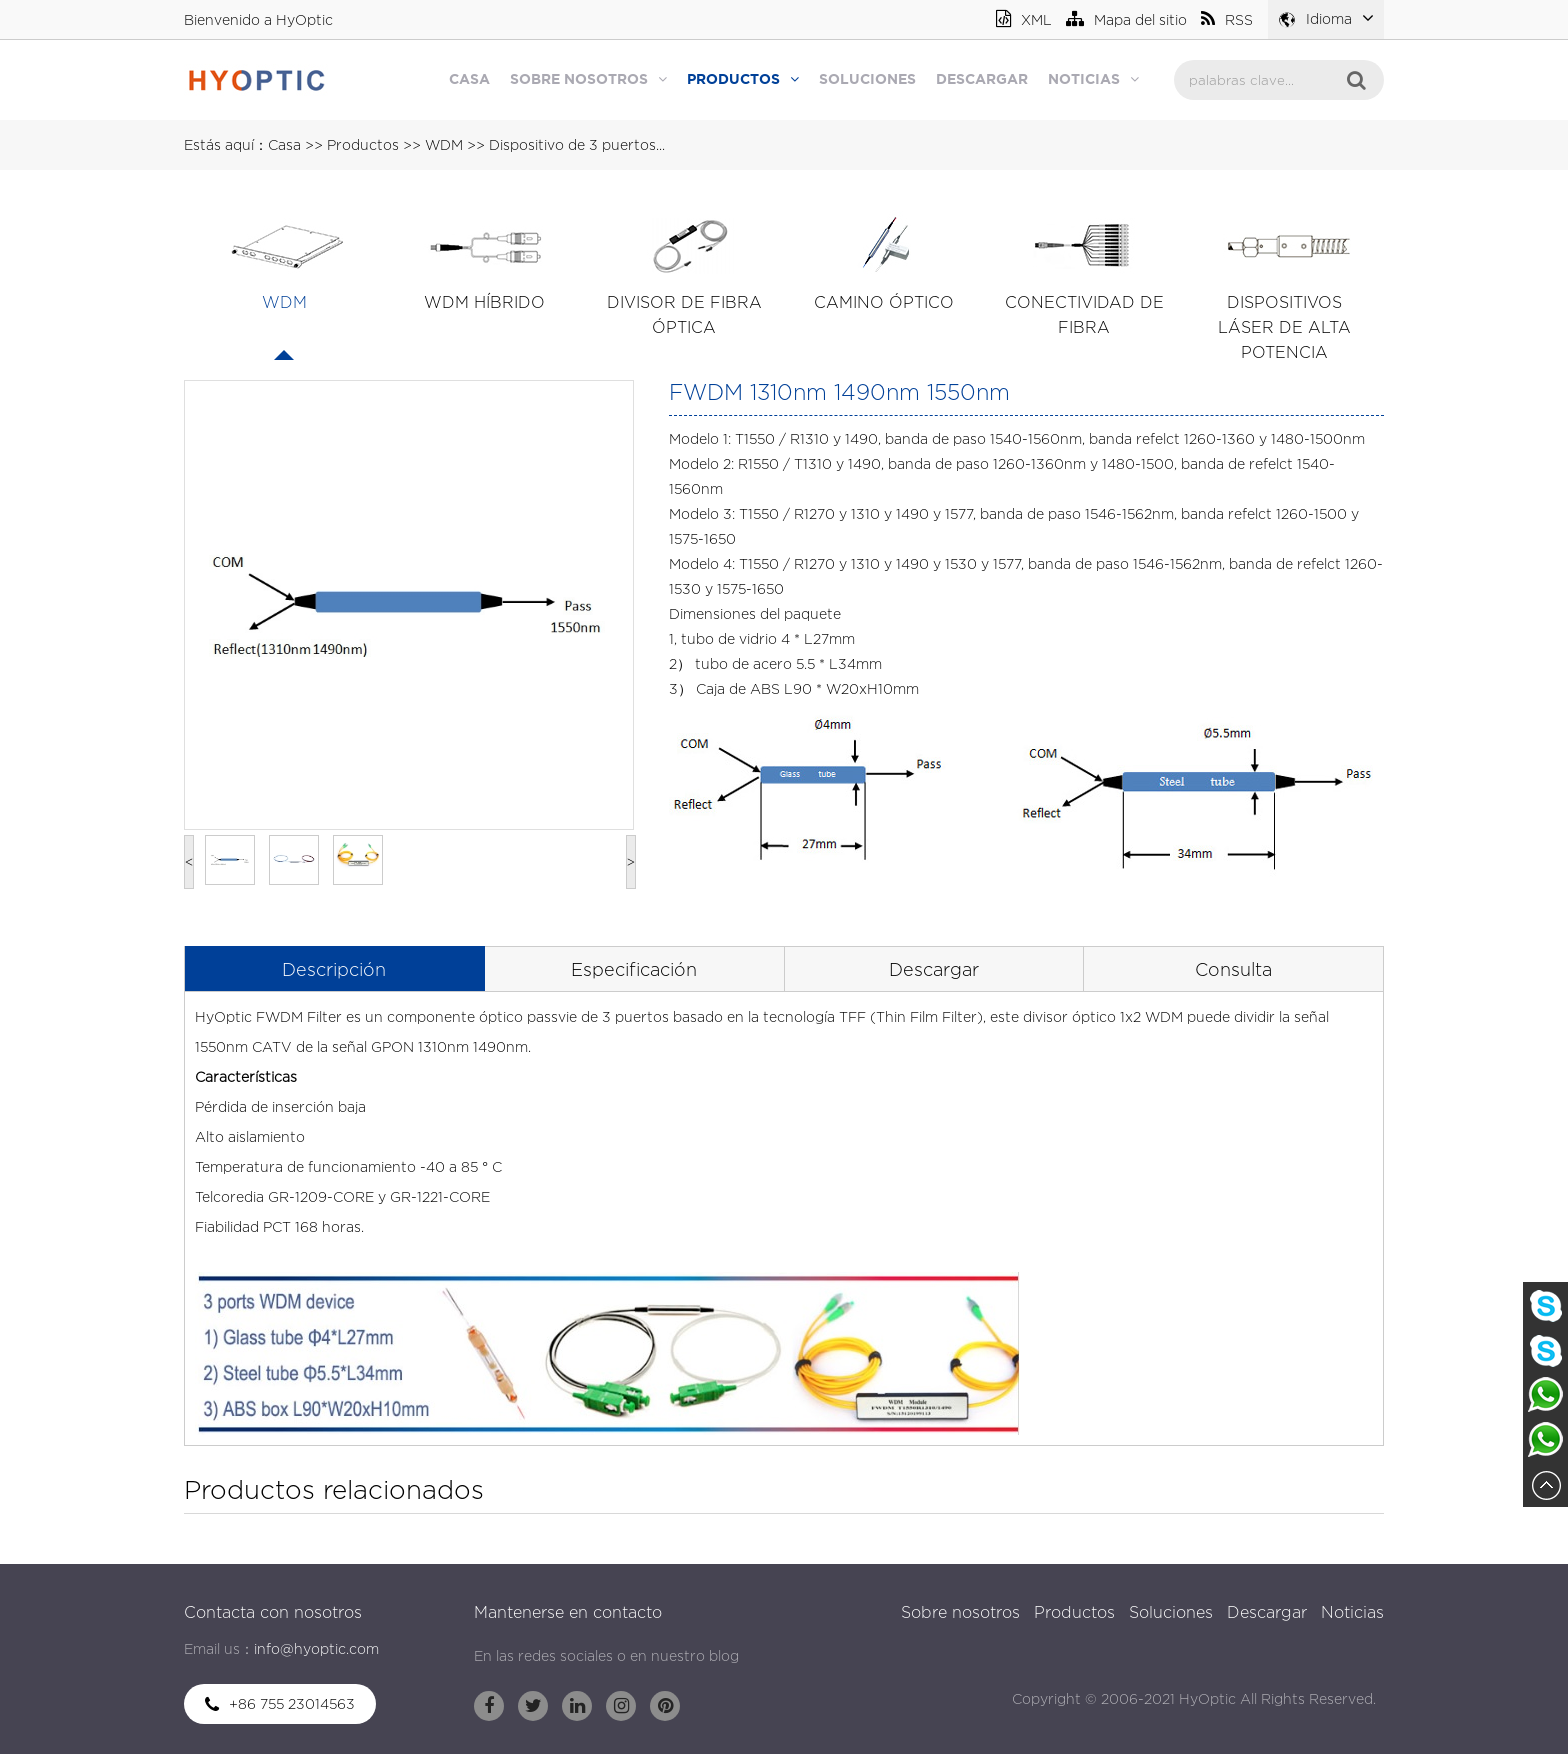 The image size is (1568, 1754). What do you see at coordinates (743, 79) in the screenshot?
I see `Productos` at bounding box center [743, 79].